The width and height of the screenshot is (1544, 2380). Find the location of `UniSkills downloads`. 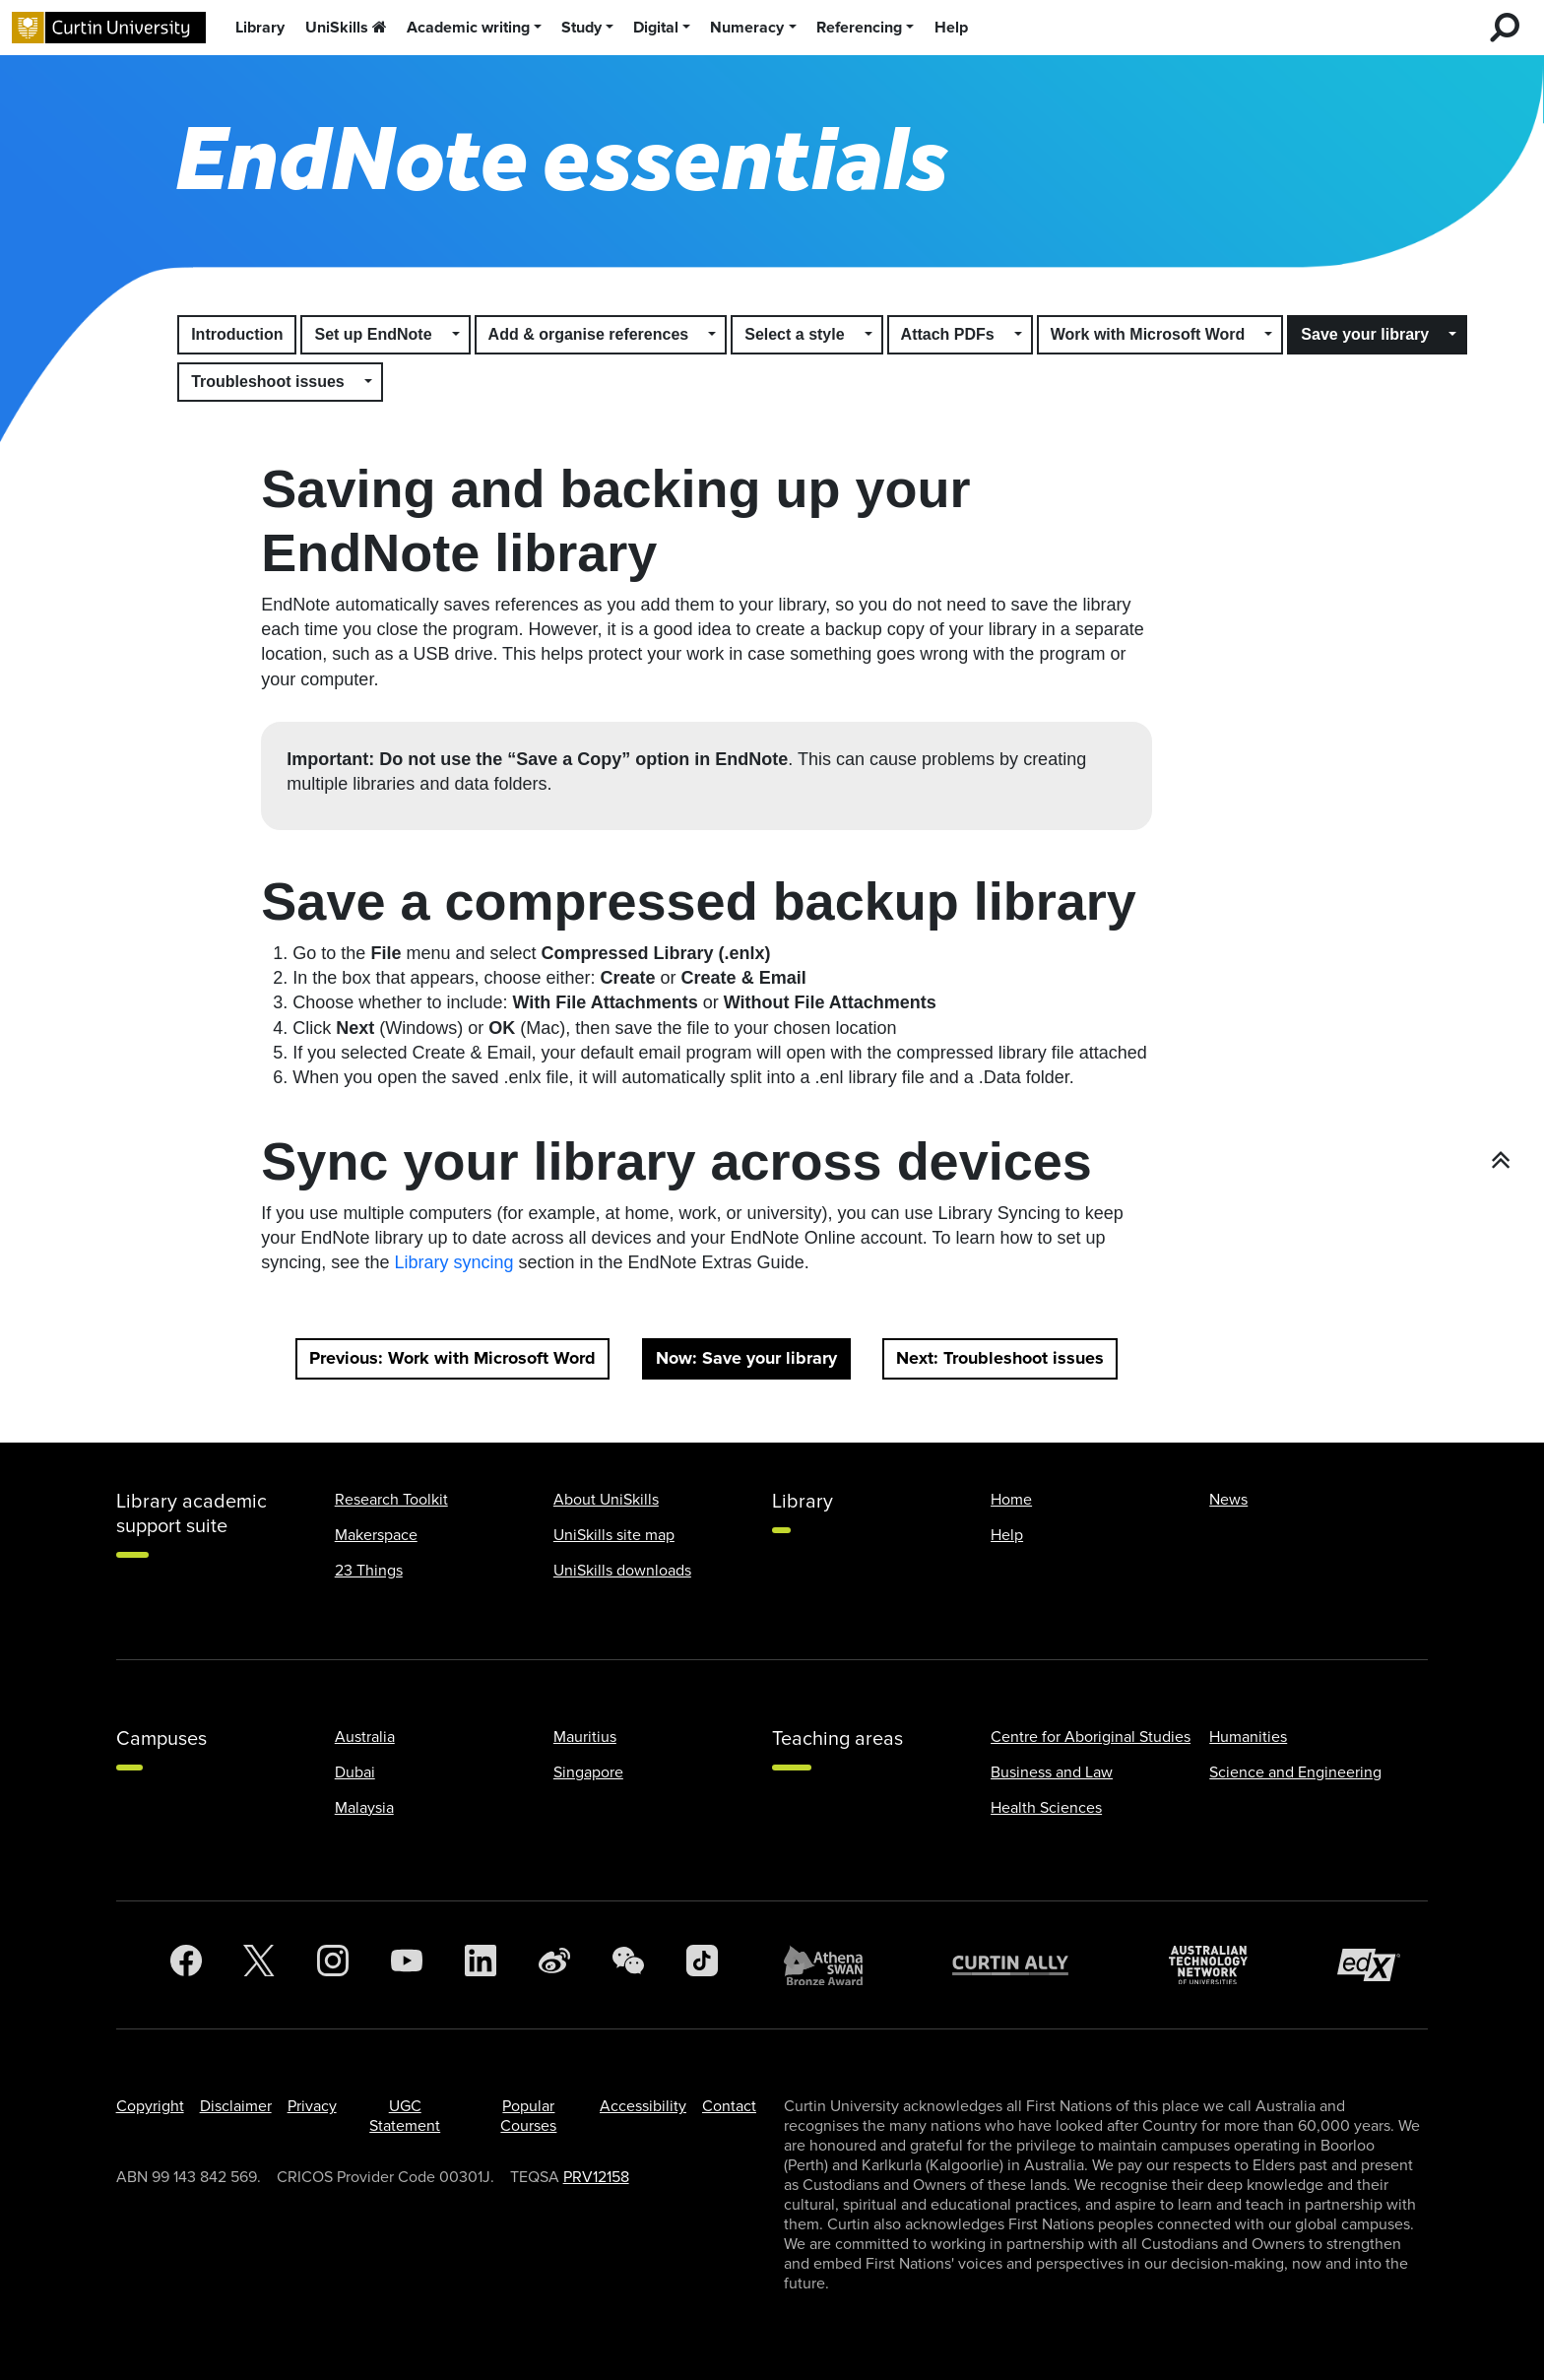

UniSkills downloads is located at coordinates (622, 1570).